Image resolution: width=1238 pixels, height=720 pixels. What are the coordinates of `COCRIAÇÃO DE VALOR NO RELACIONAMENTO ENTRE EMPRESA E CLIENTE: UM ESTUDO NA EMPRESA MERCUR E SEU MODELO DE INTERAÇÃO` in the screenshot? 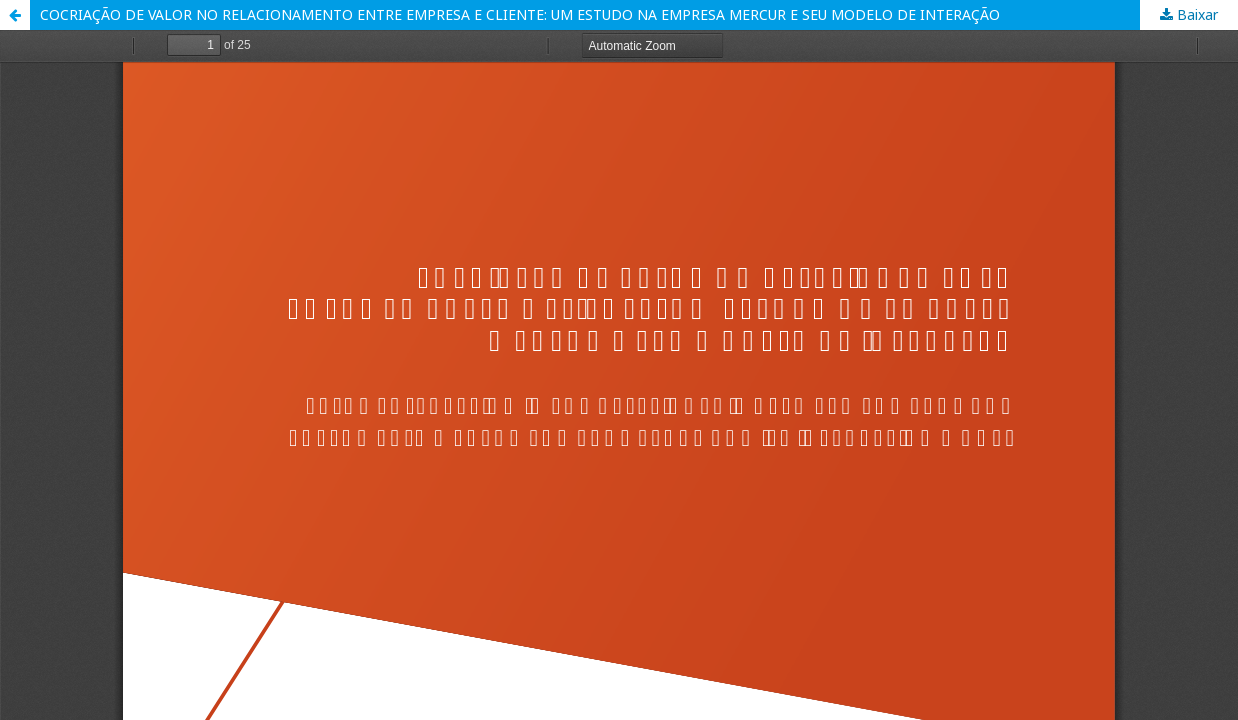 It's located at (520, 14).